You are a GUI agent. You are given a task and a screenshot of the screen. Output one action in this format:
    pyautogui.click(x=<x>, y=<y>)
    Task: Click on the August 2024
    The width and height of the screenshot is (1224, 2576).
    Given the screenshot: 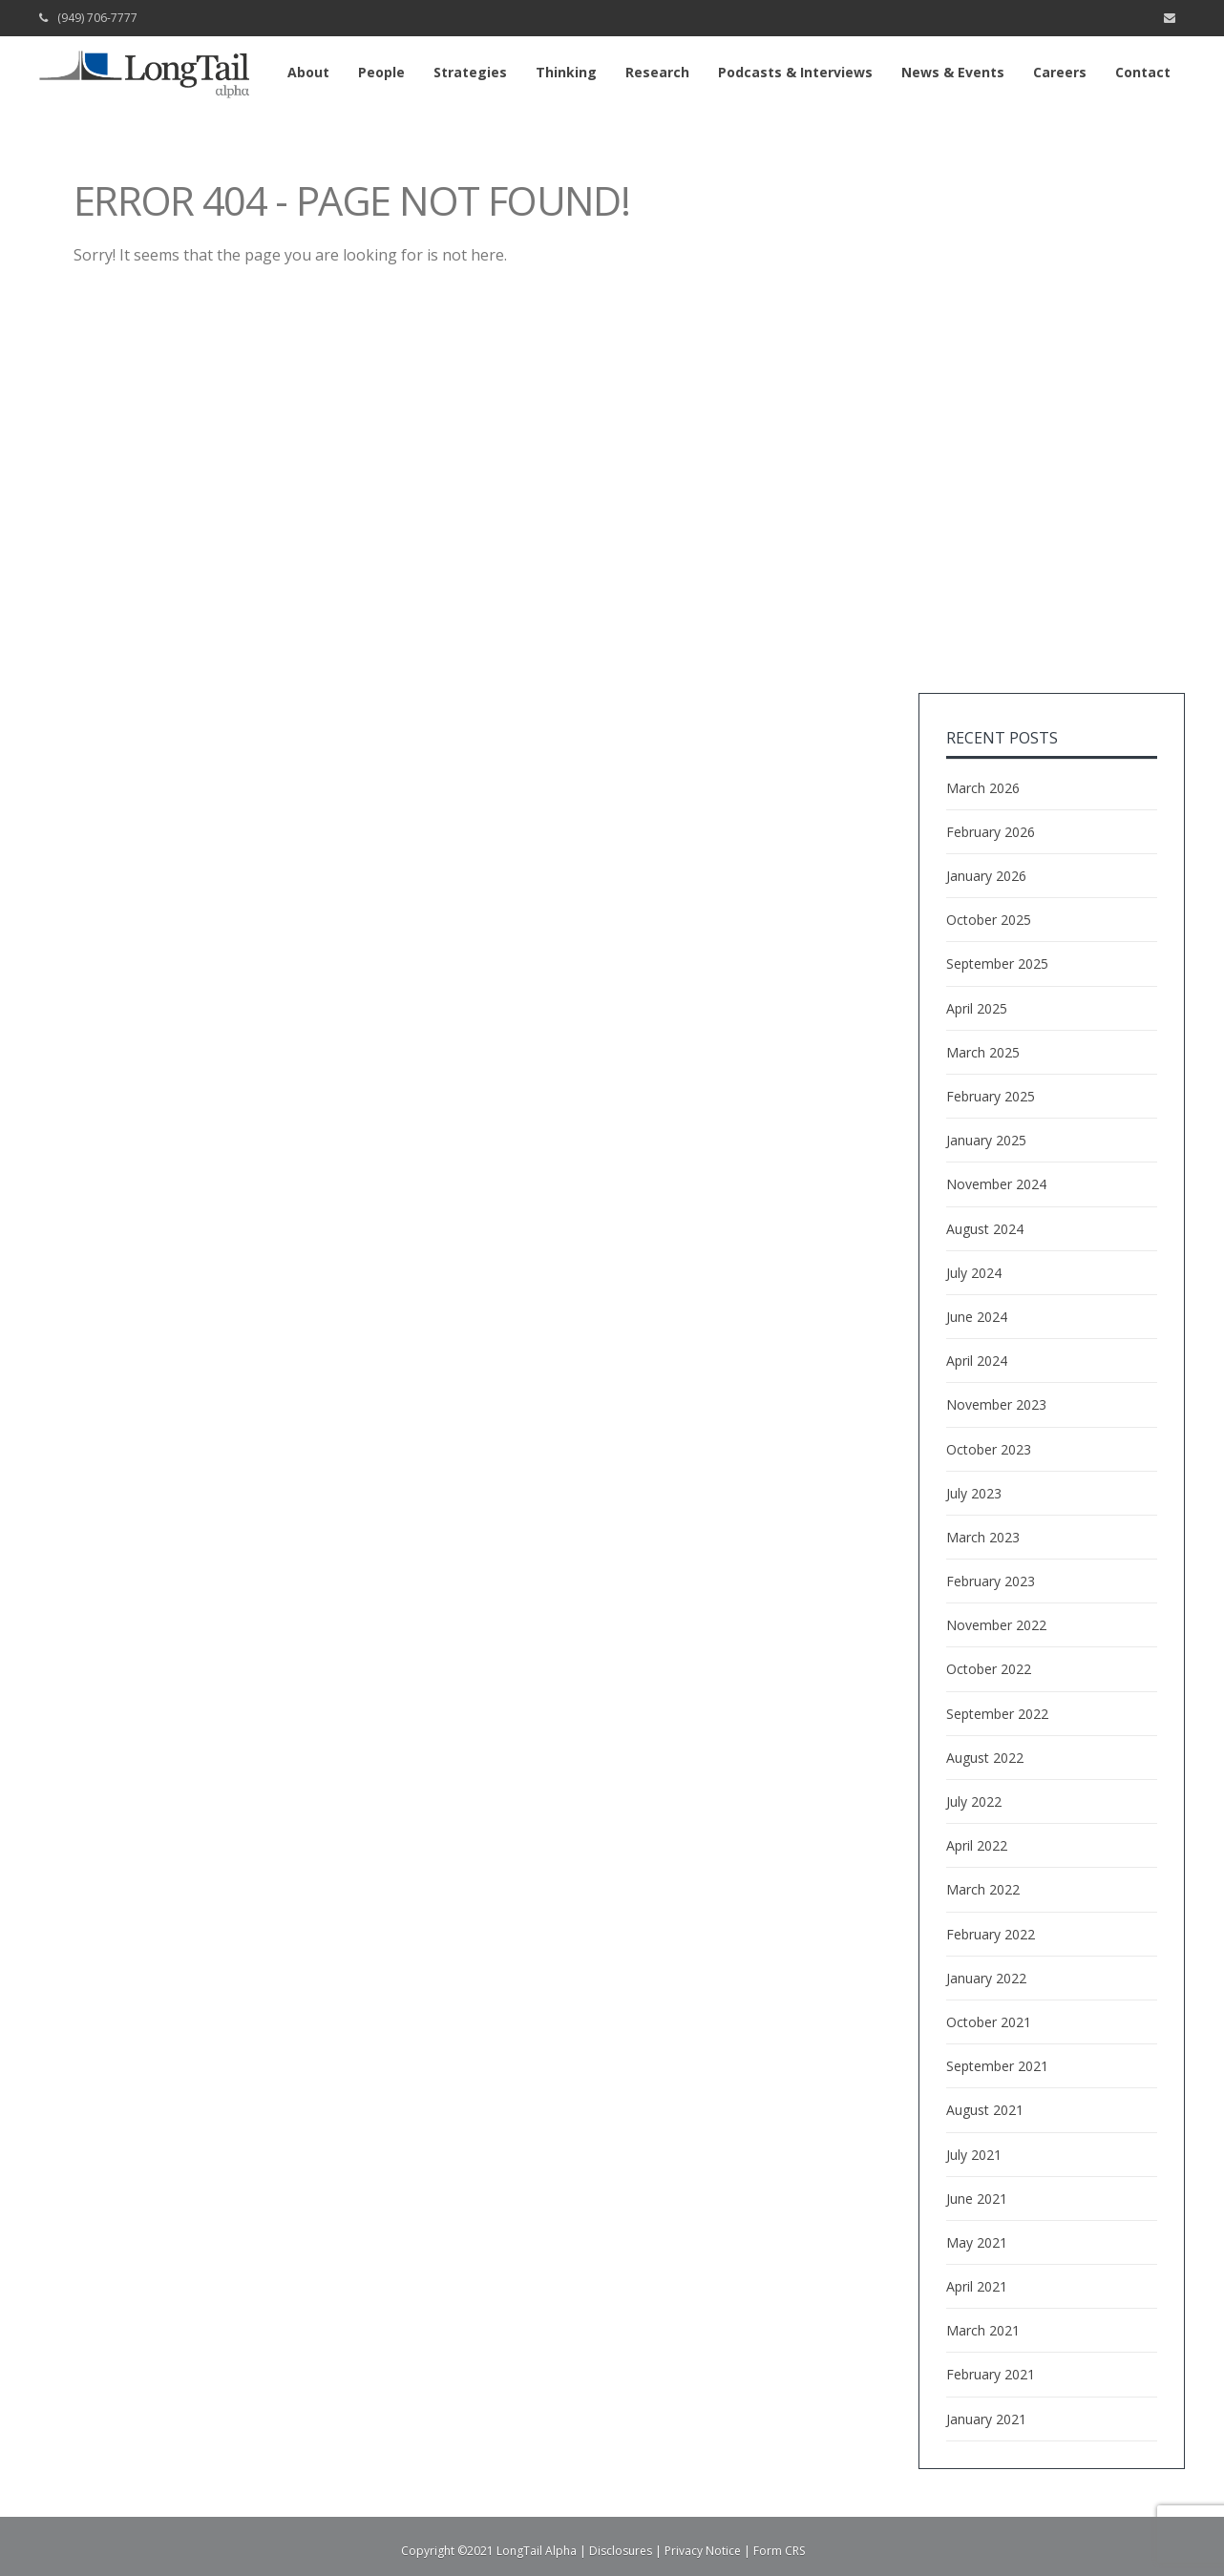 What is the action you would take?
    pyautogui.click(x=985, y=1229)
    